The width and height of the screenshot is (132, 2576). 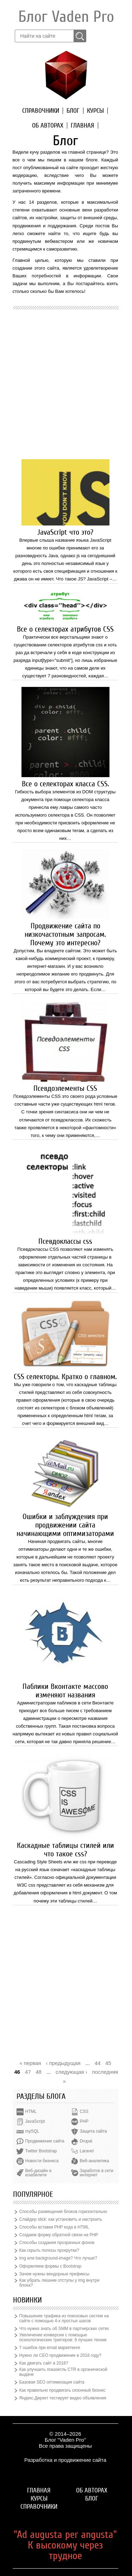 What do you see at coordinates (49, 2347) in the screenshot?
I see `7 ошибок при email маркетинге` at bounding box center [49, 2347].